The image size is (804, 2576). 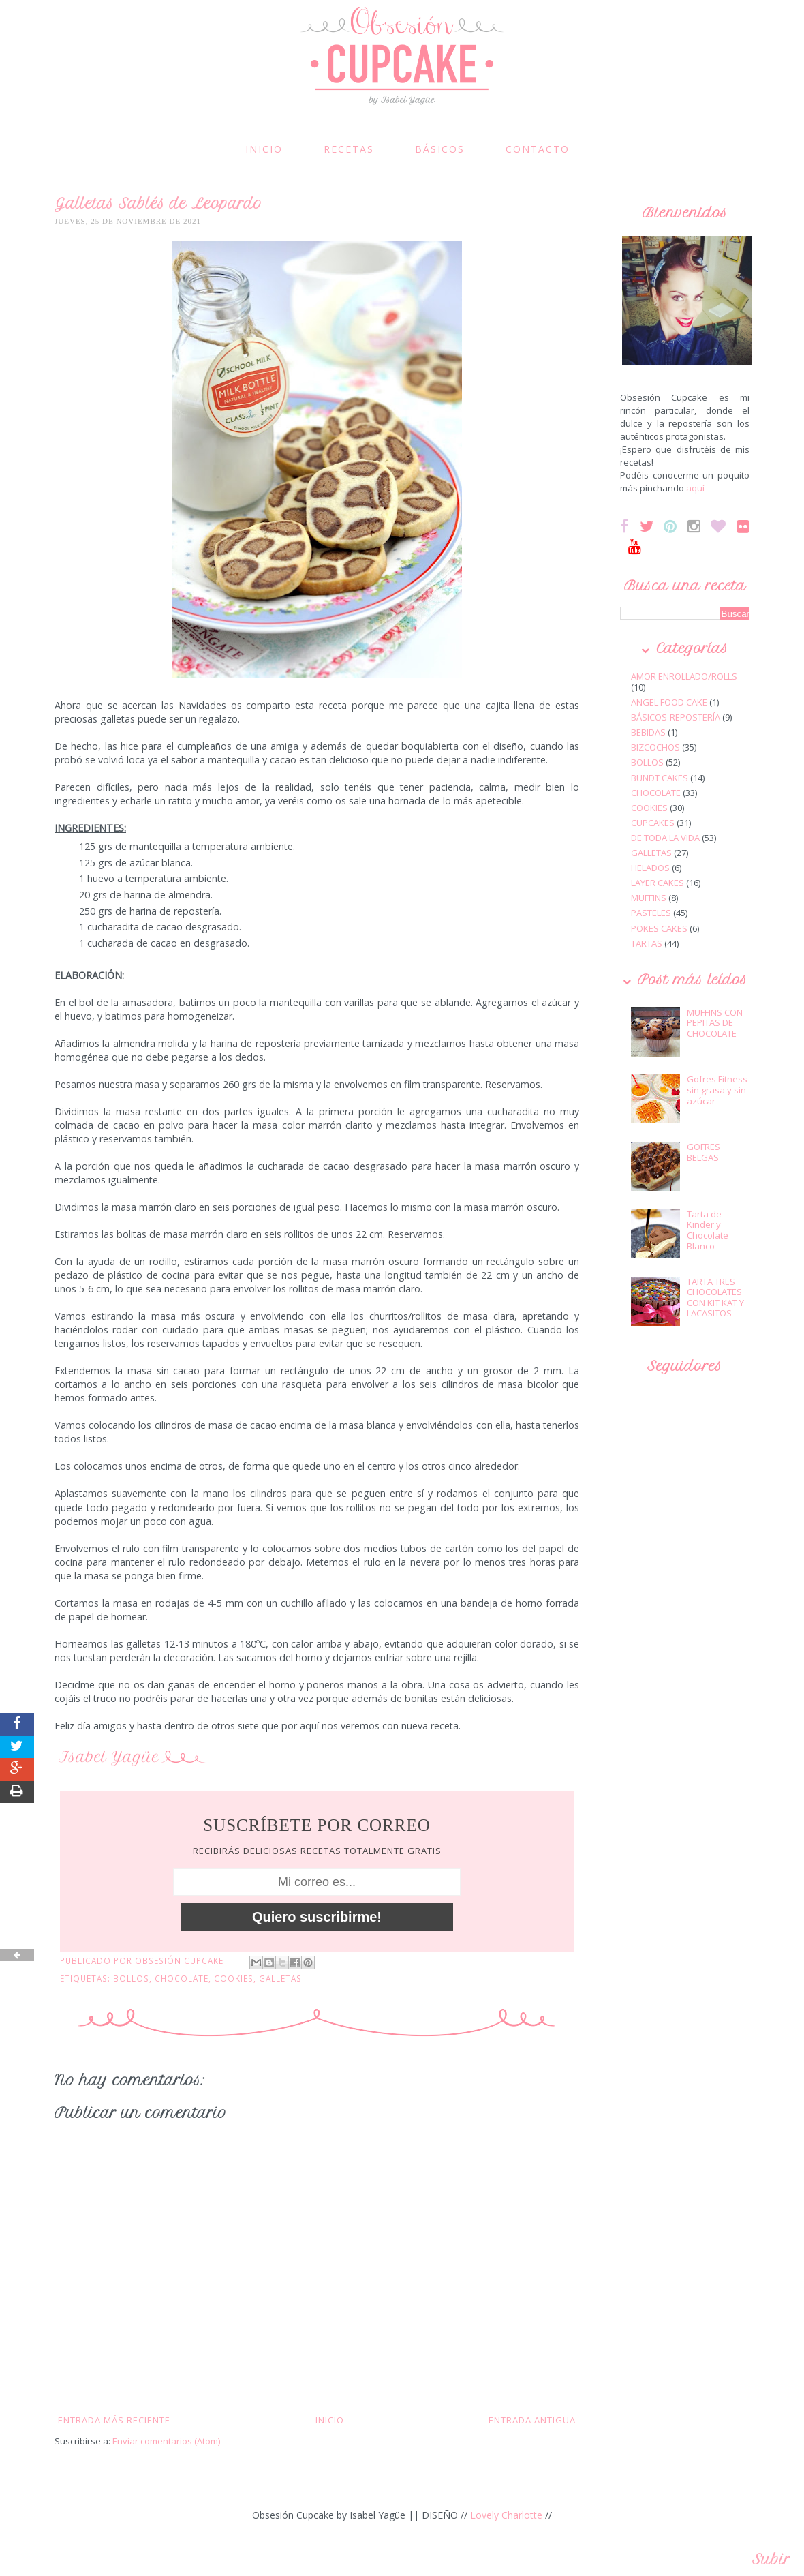 I want to click on Gofres Fitness sin grasa y sin azúcar, so click(x=717, y=1089).